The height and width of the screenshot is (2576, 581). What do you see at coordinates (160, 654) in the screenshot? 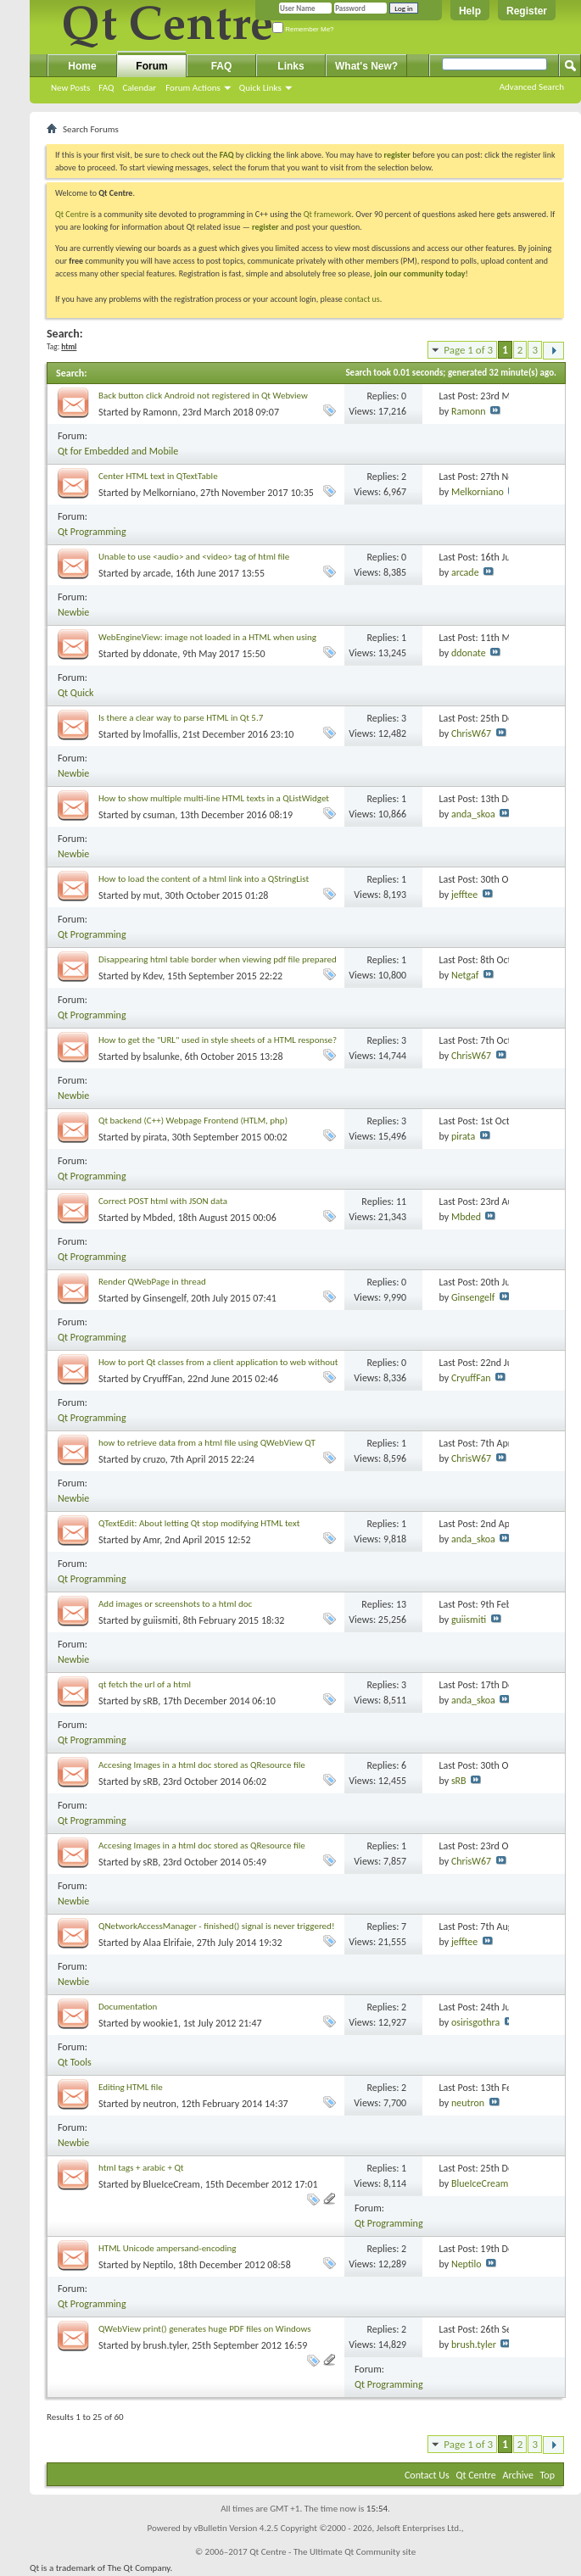
I see `ddonate` at bounding box center [160, 654].